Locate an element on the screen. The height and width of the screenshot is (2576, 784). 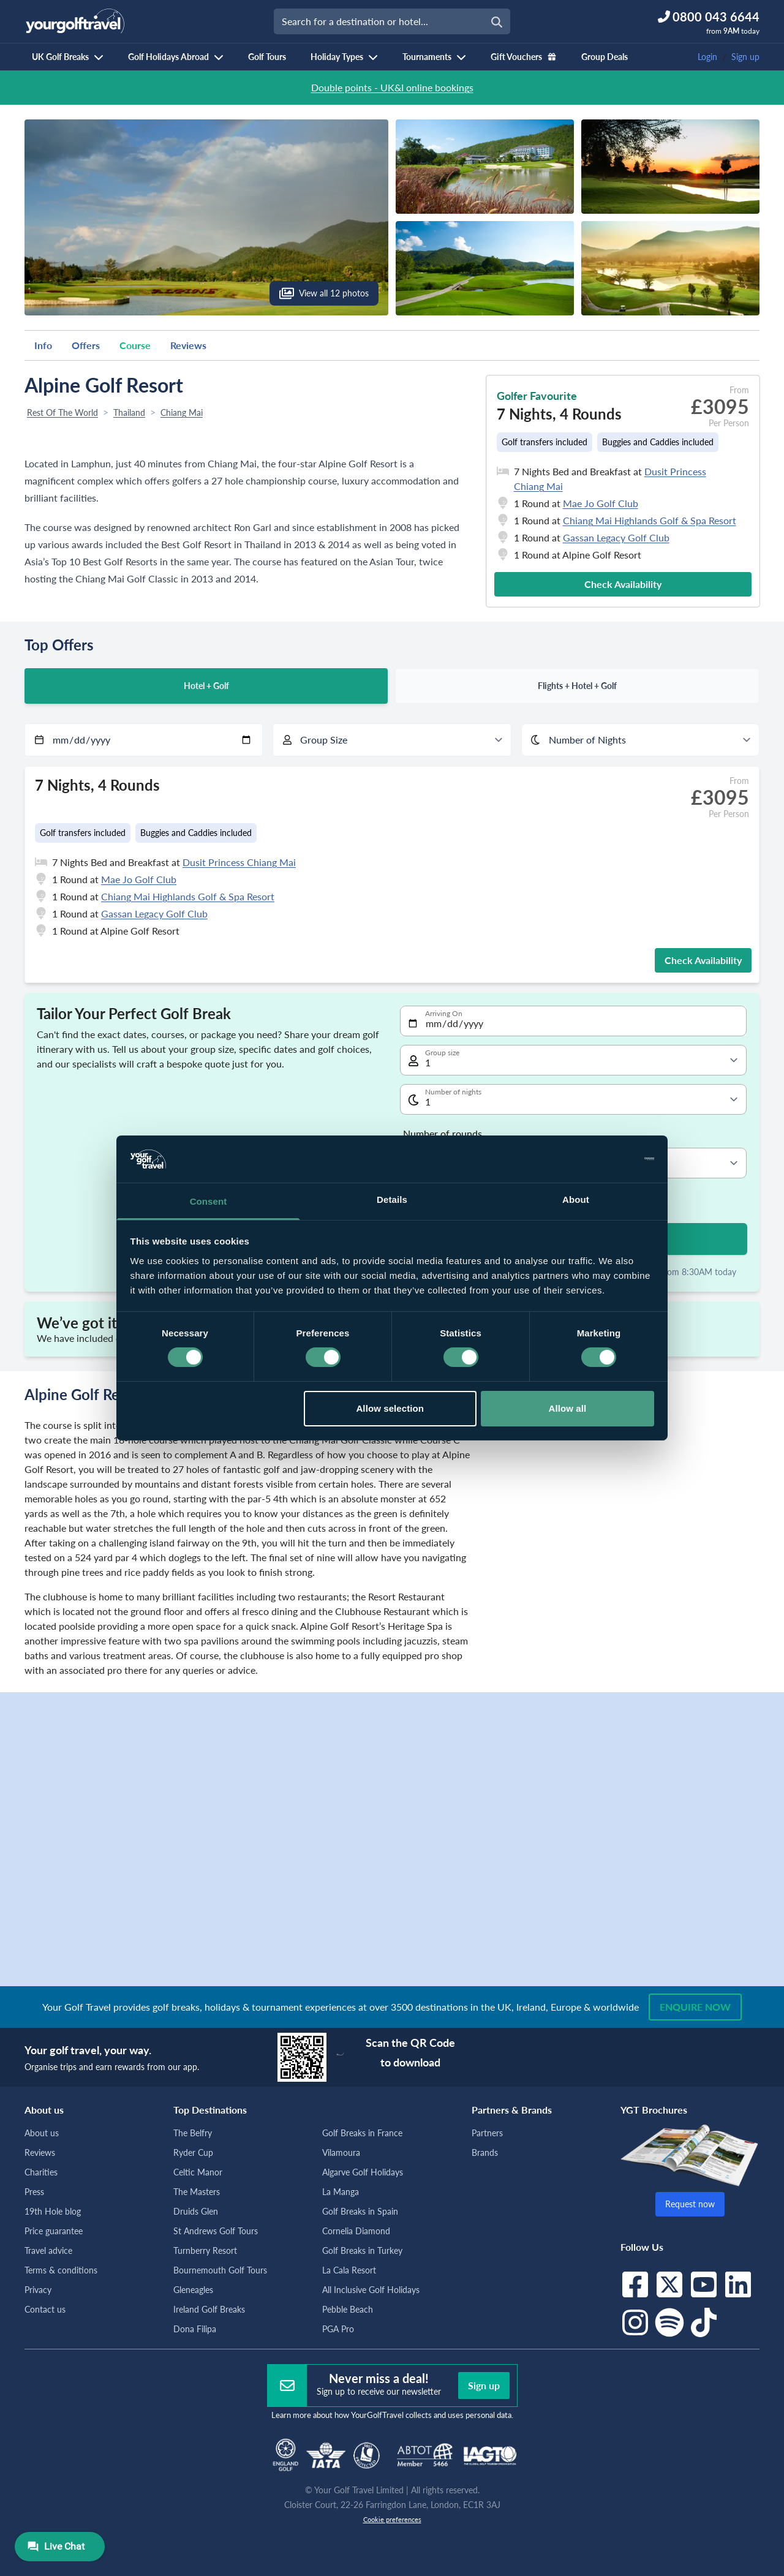
Chiang Mai is located at coordinates (181, 412).